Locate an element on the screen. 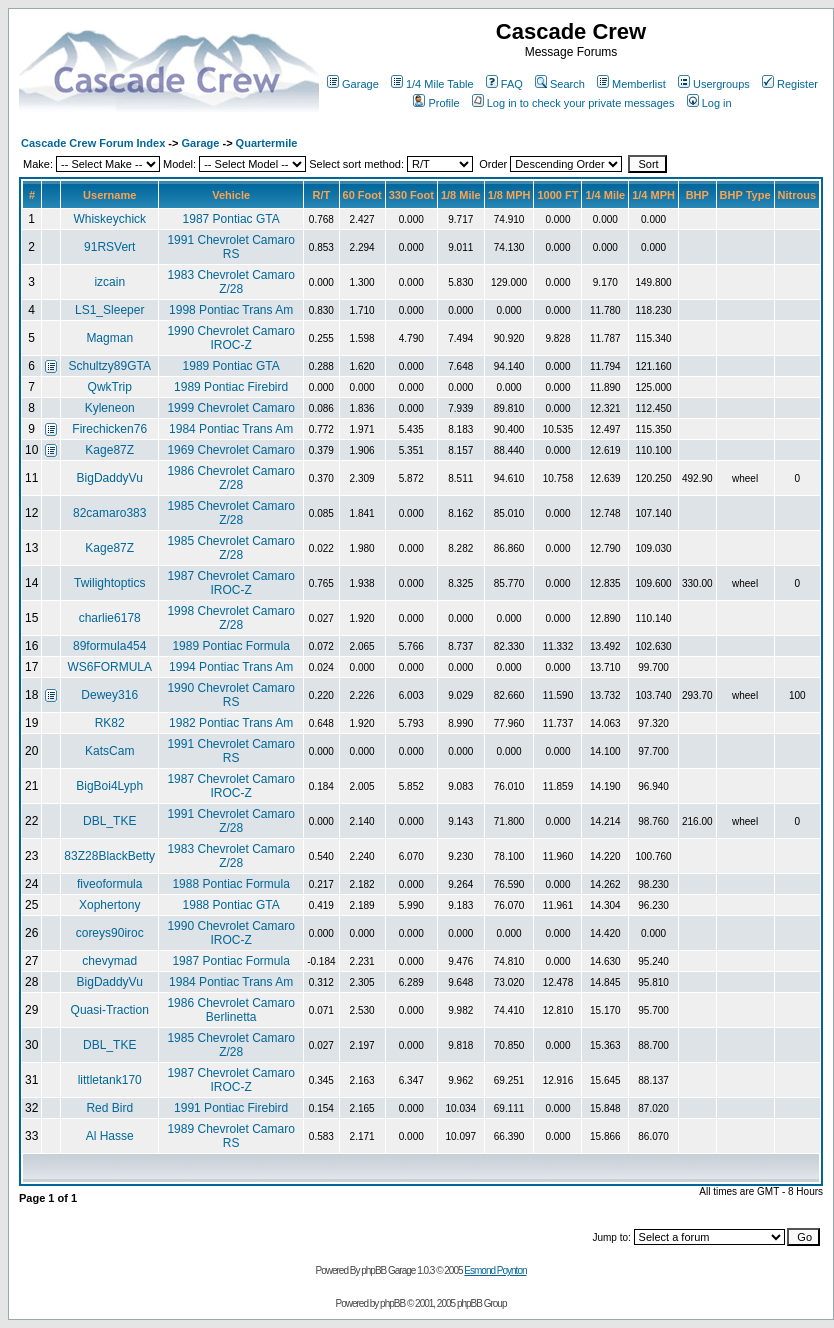 The image size is (834, 1328). 1991 Chevrolet Camaro RS is located at coordinates (230, 247).